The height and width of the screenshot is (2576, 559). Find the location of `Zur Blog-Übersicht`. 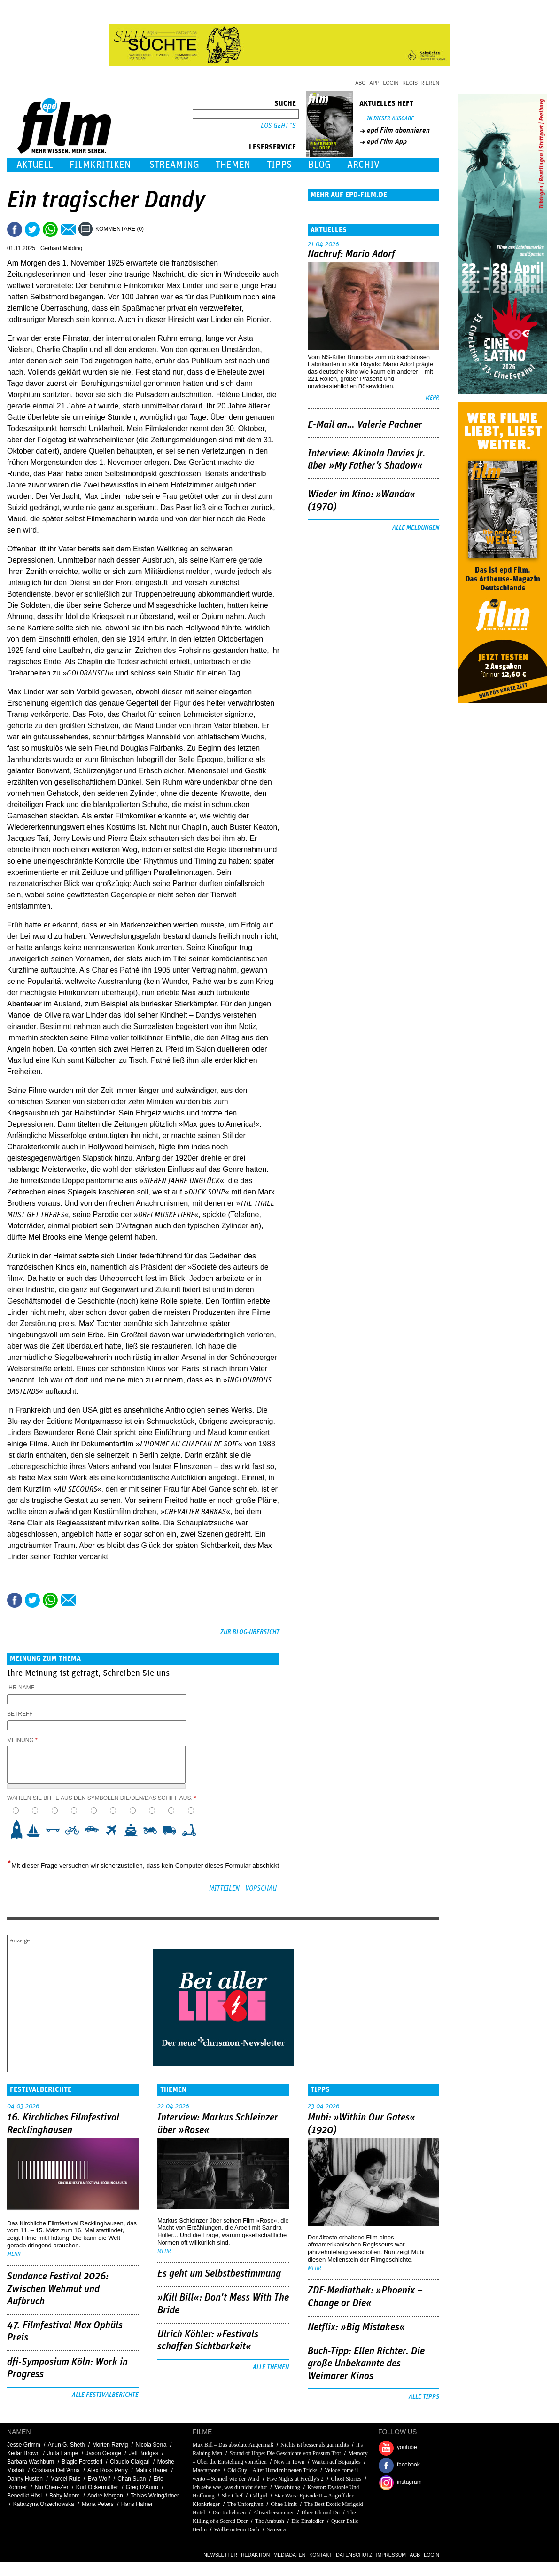

Zur Blog-Übersicht is located at coordinates (250, 1632).